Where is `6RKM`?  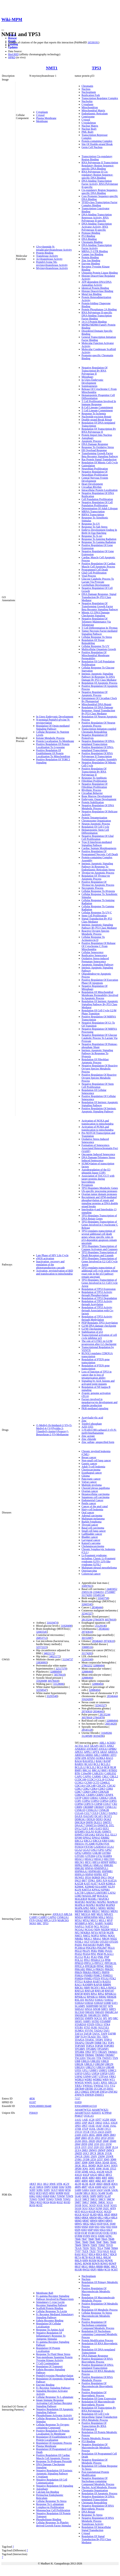 6RKM is located at coordinates (93, 2217).